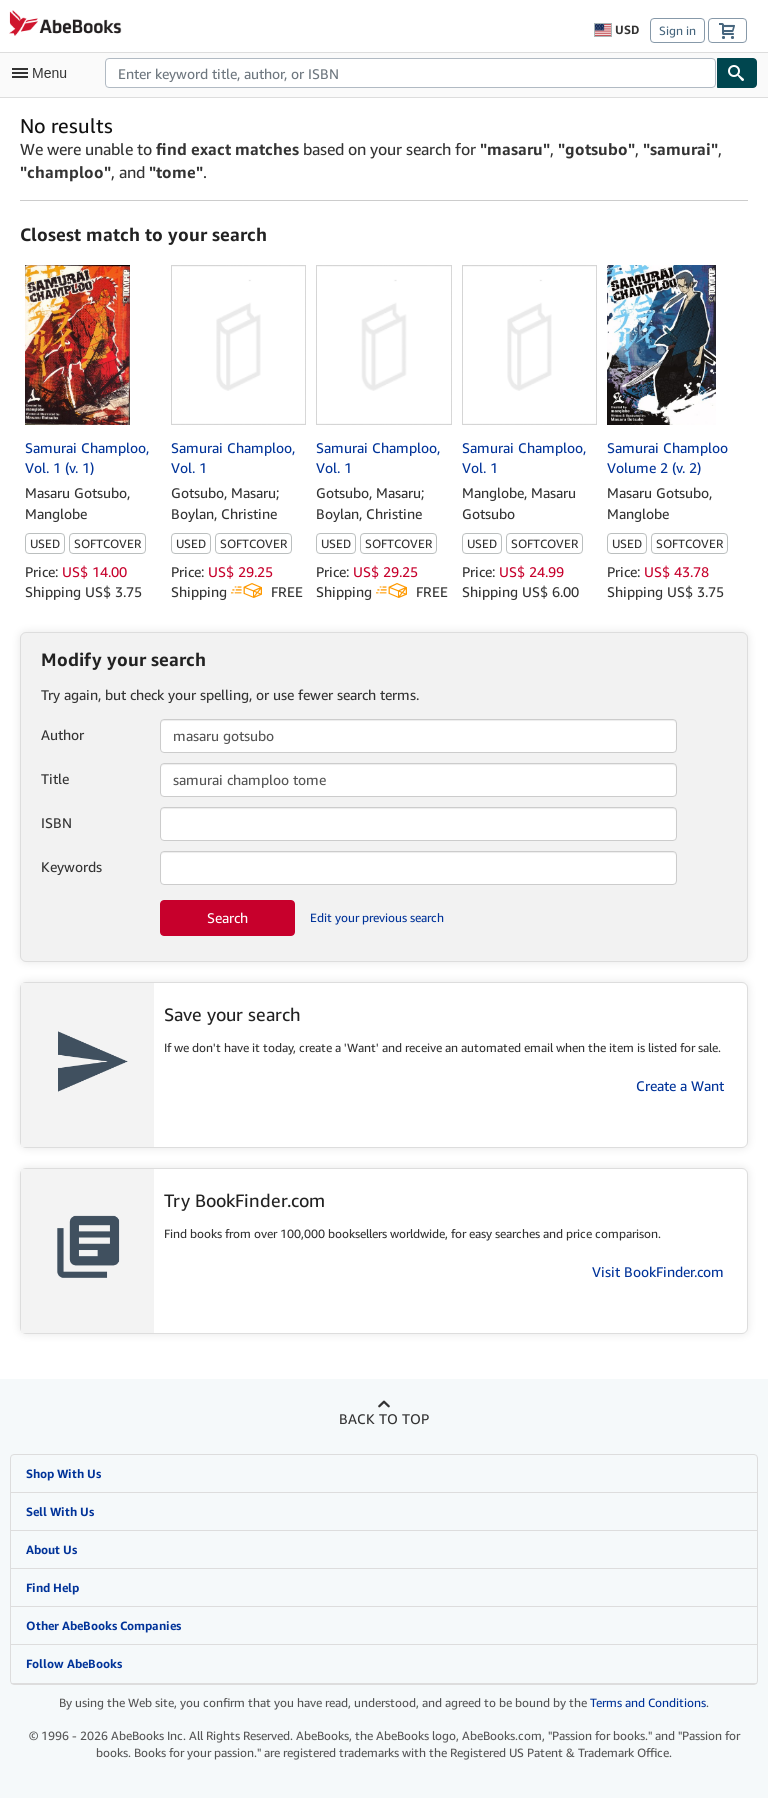  What do you see at coordinates (680, 1085) in the screenshot?
I see `Create a Want` at bounding box center [680, 1085].